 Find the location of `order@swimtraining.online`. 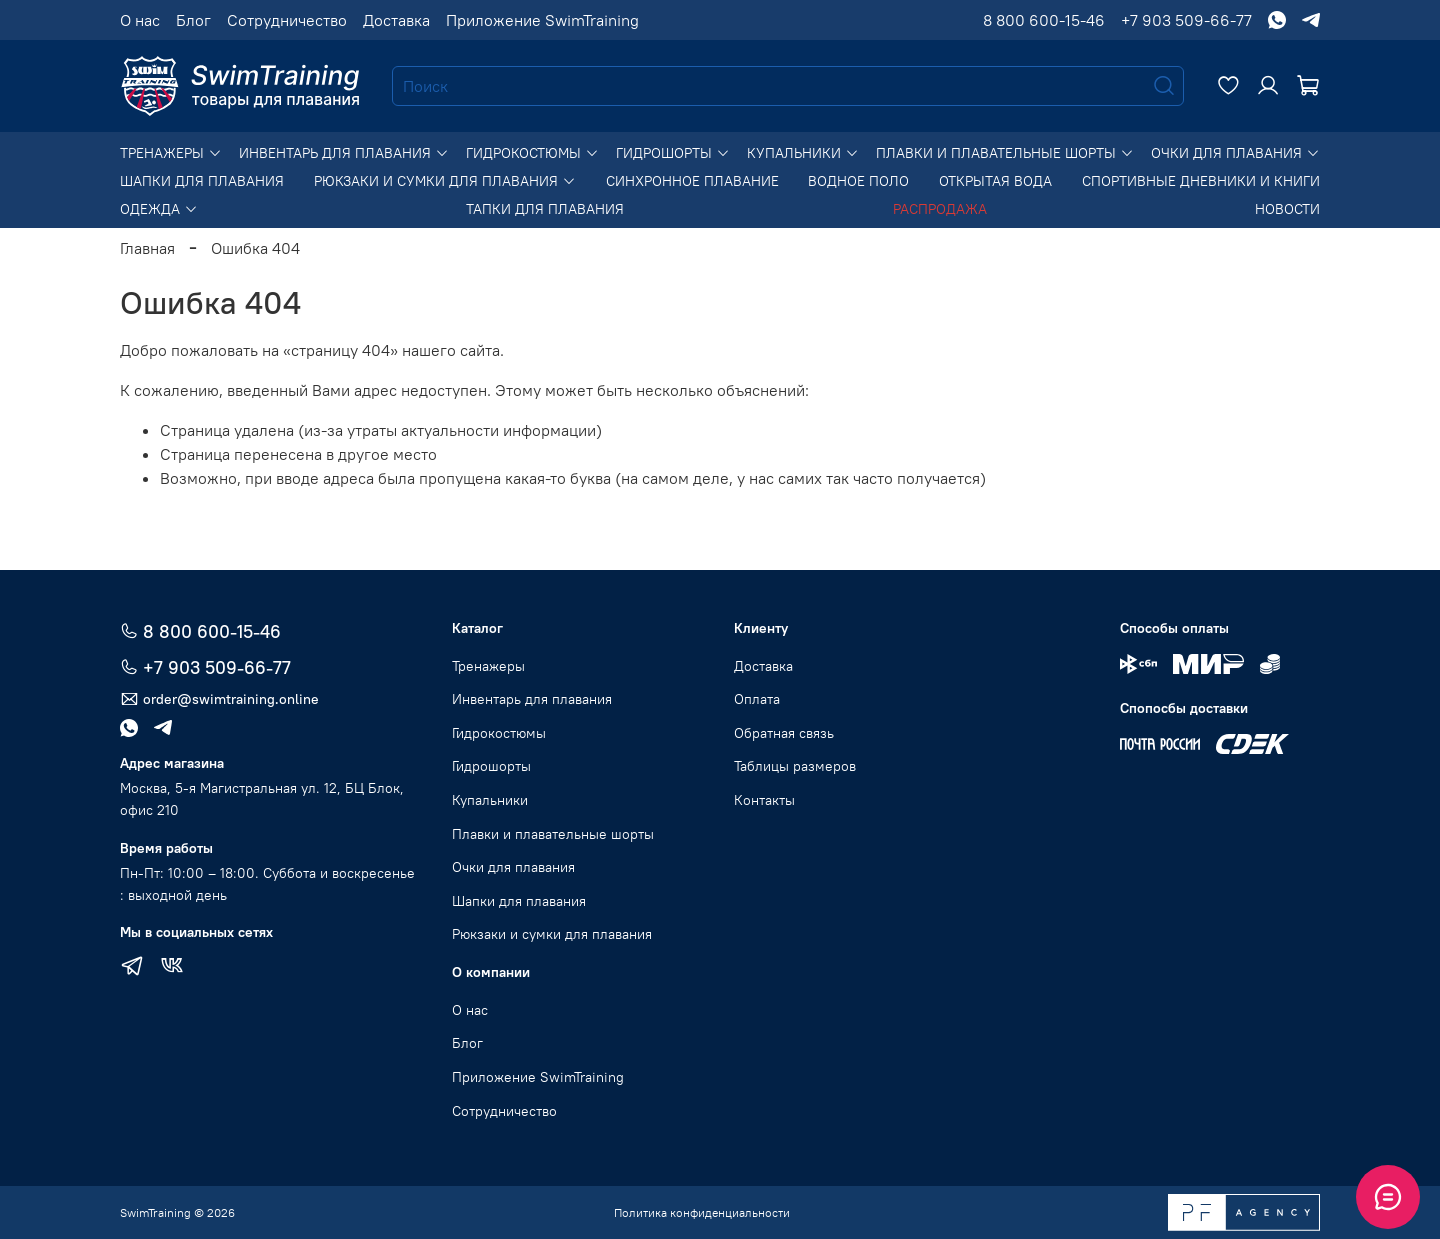

order@swimtraining.online is located at coordinates (219, 699).